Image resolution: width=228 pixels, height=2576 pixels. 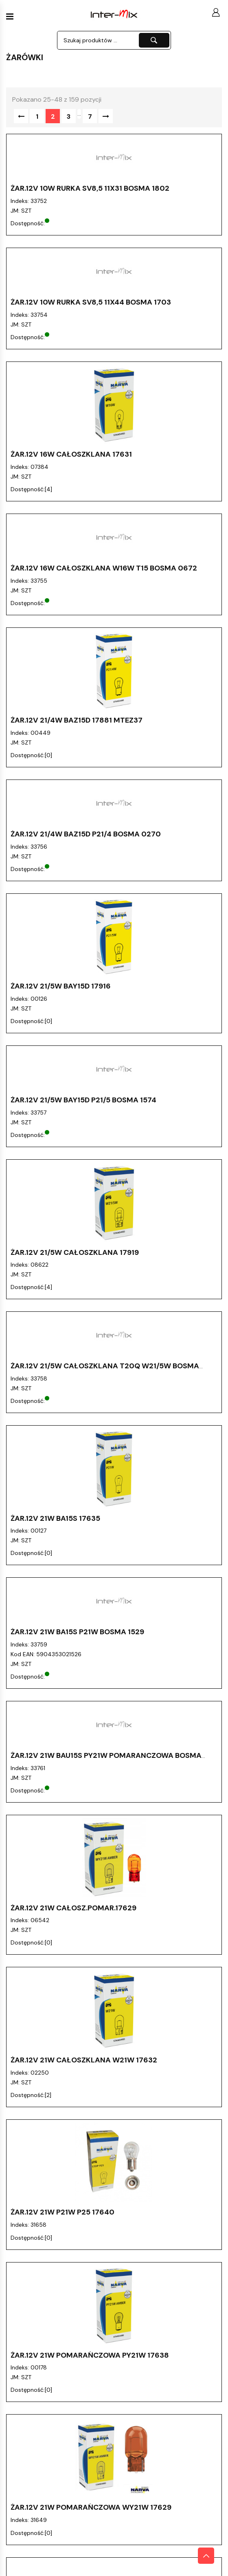 What do you see at coordinates (106, 1759) in the screenshot?
I see `ŻAR.12V 21W BAU15S PY21W Pomaranczowa bosma 0287` at bounding box center [106, 1759].